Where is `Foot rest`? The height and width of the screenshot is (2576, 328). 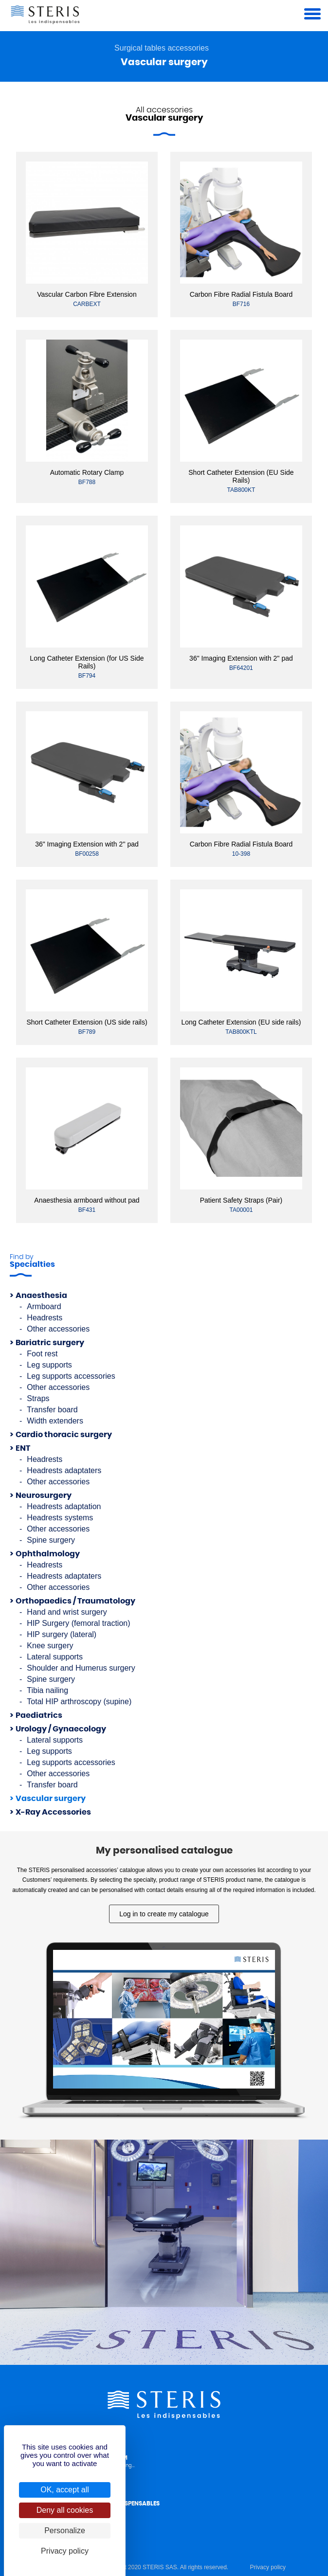
Foot rest is located at coordinates (42, 1354).